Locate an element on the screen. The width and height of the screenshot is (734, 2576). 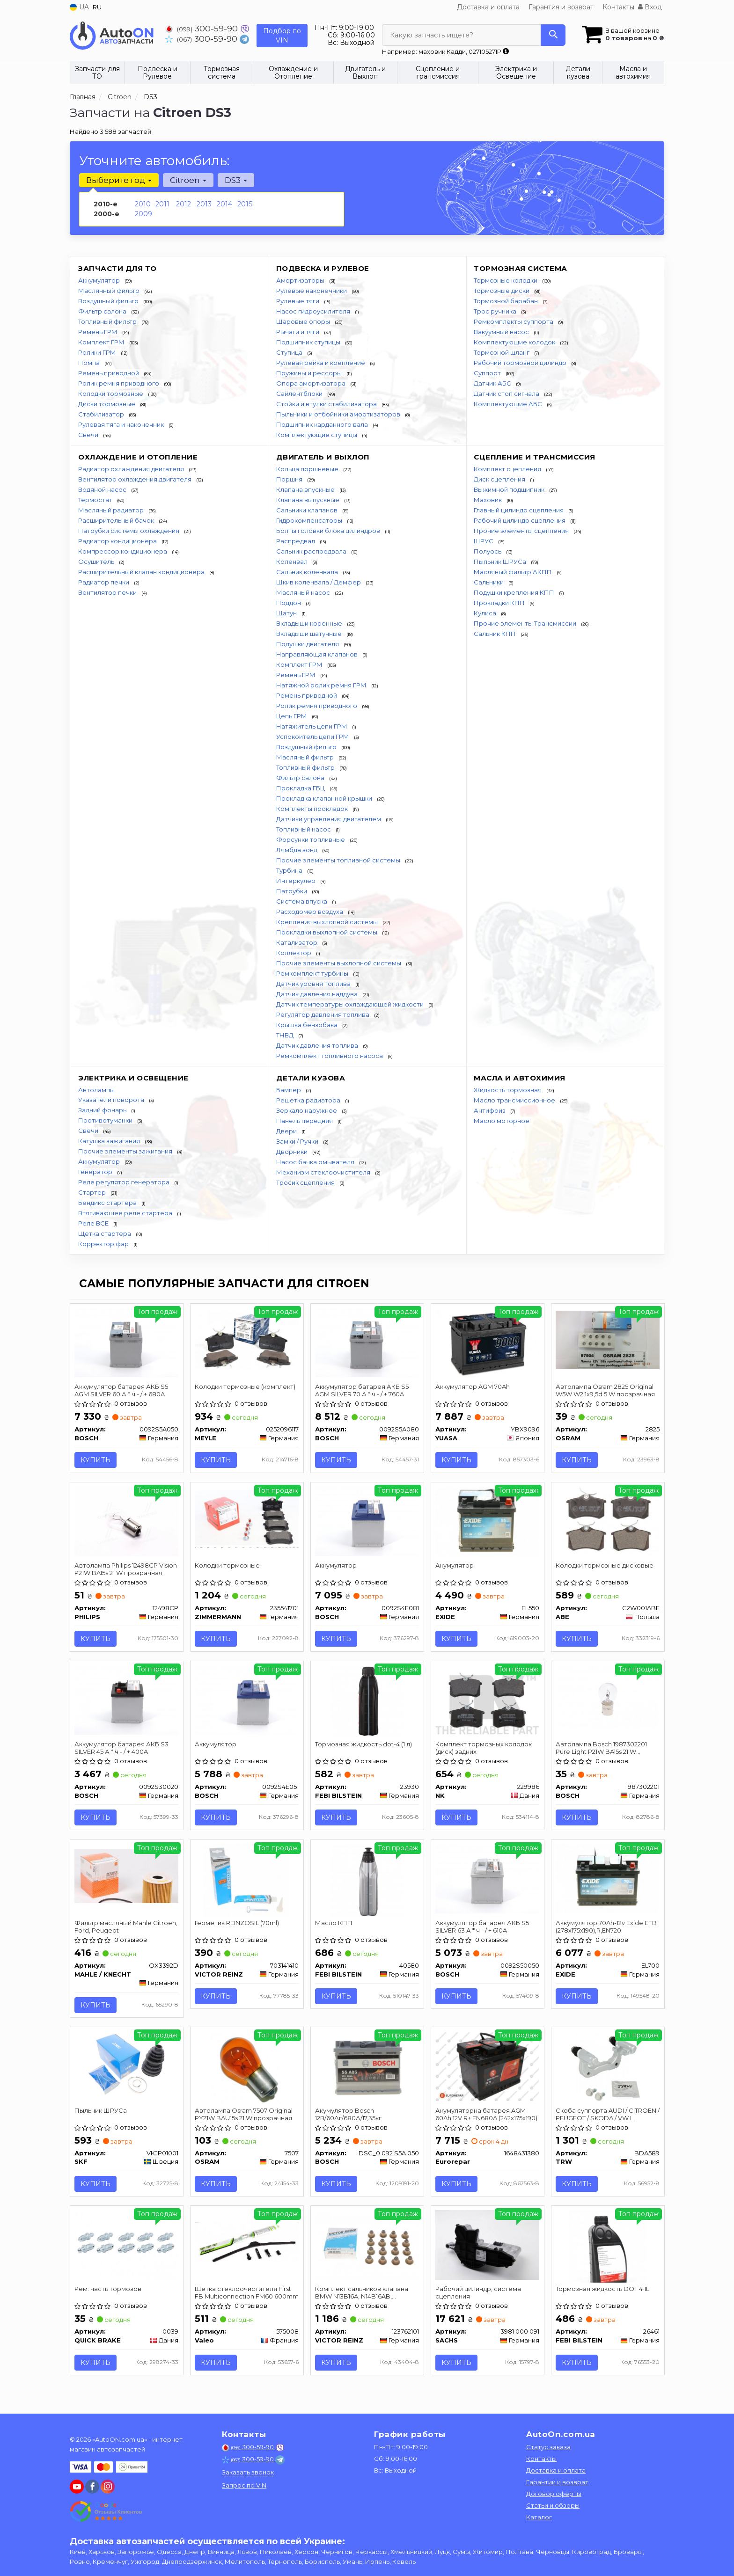
Топливный насос is located at coordinates (304, 829).